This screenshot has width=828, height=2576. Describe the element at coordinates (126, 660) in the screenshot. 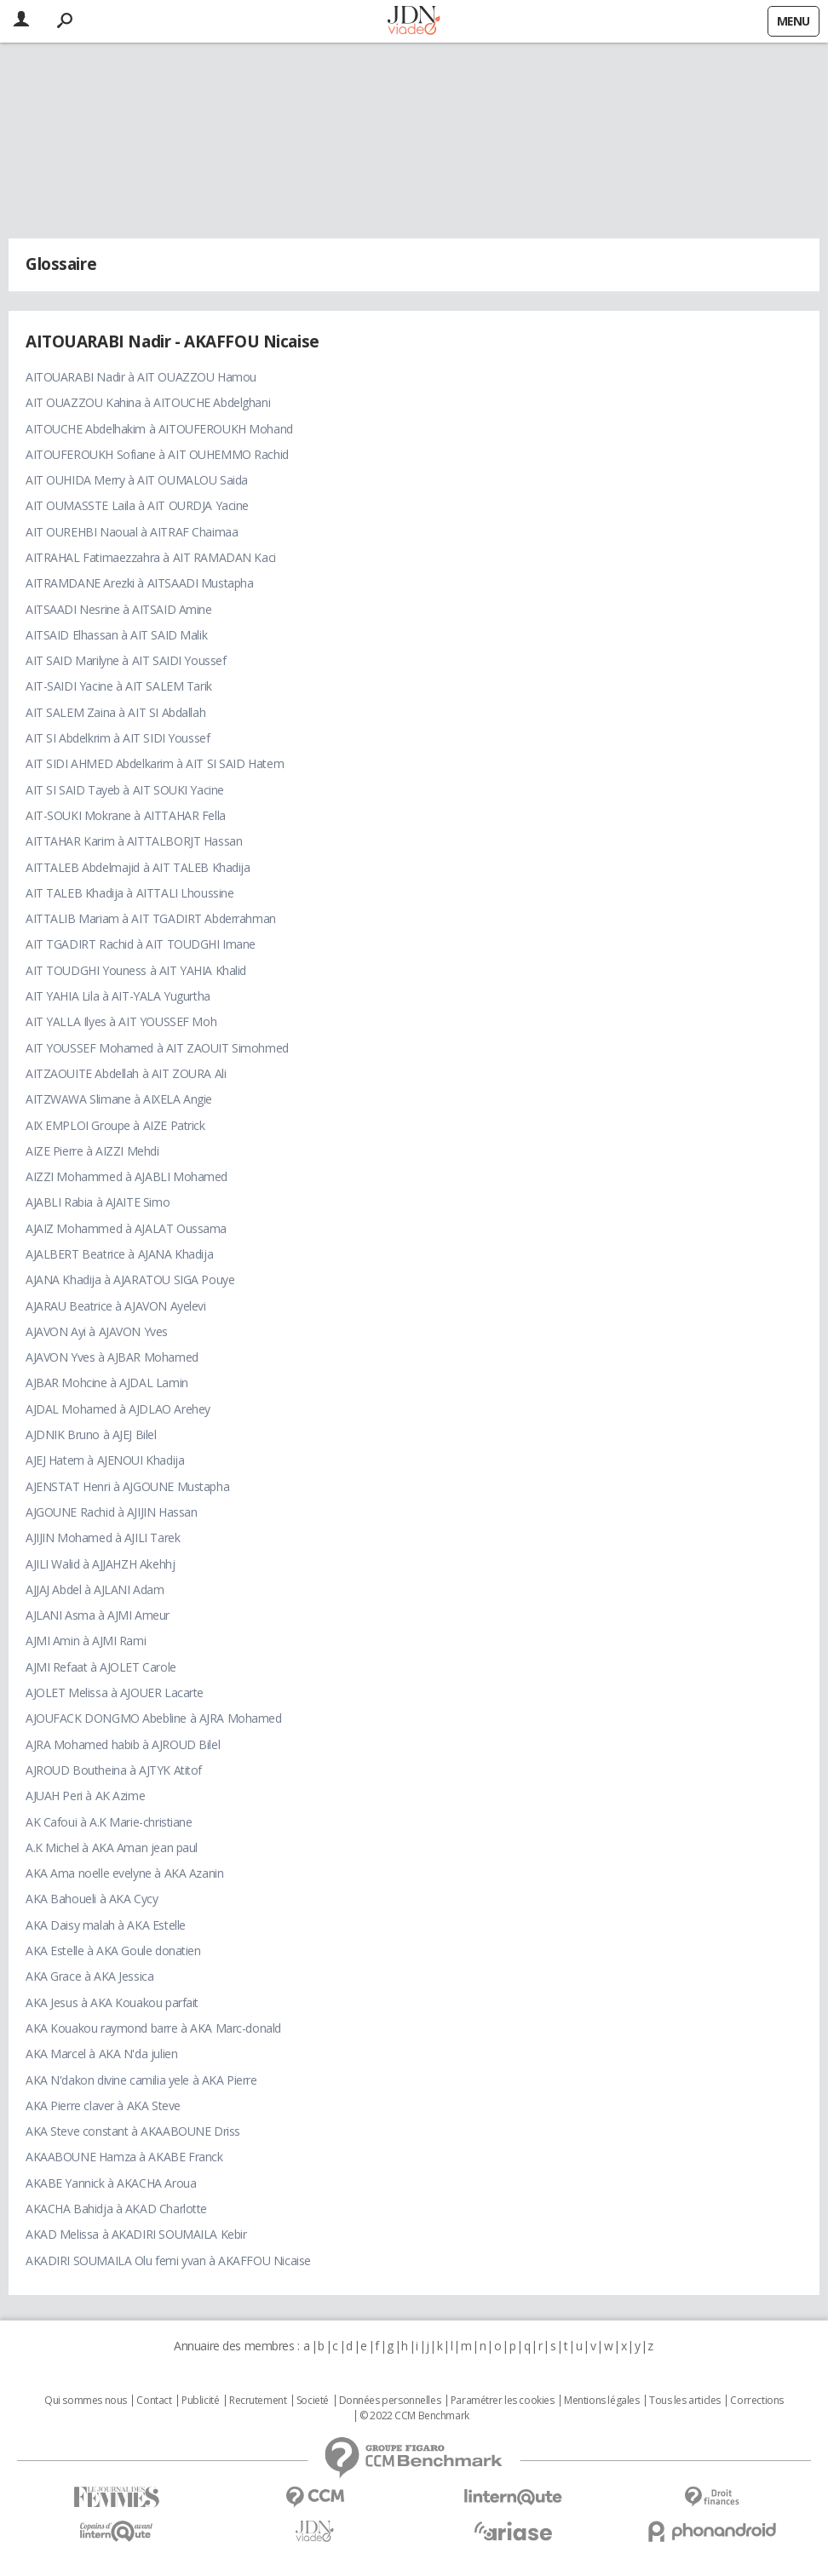

I see `AIT SAID Marilyne à AIT SAIDI Youssef` at that location.